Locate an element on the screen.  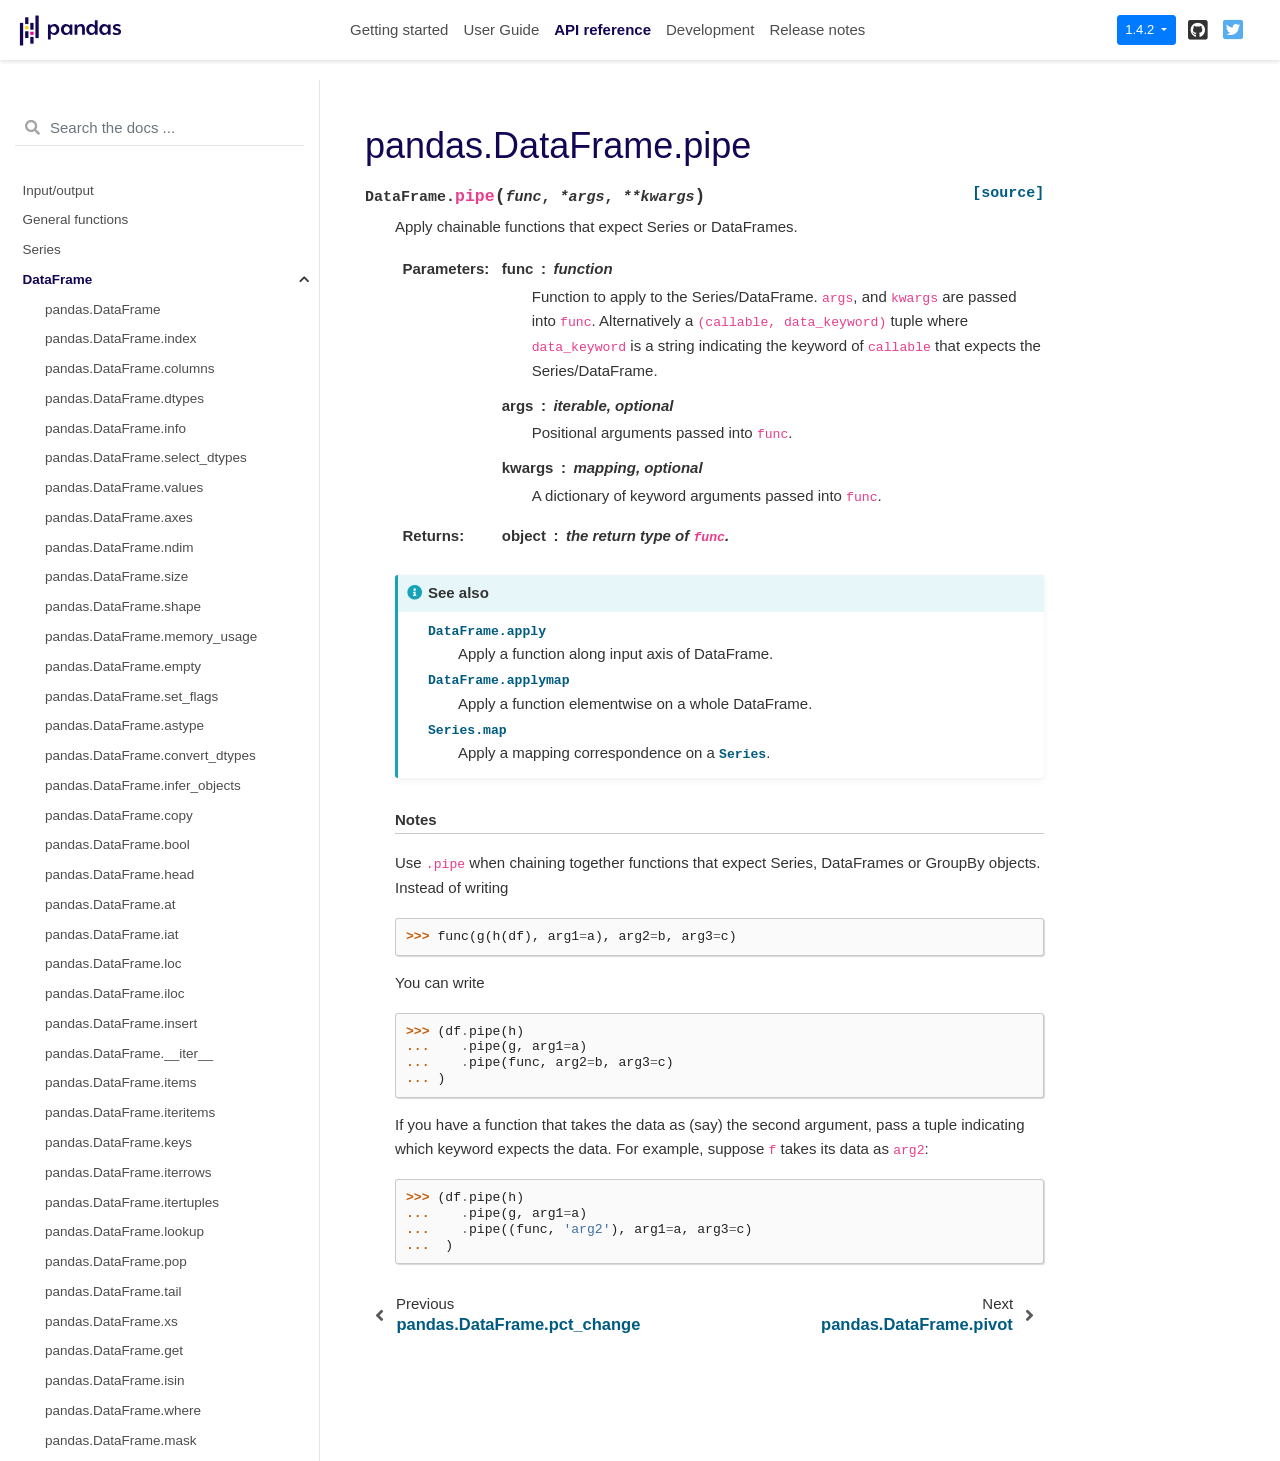
pandas.DataFrame.cov is located at coordinates (115, 700).